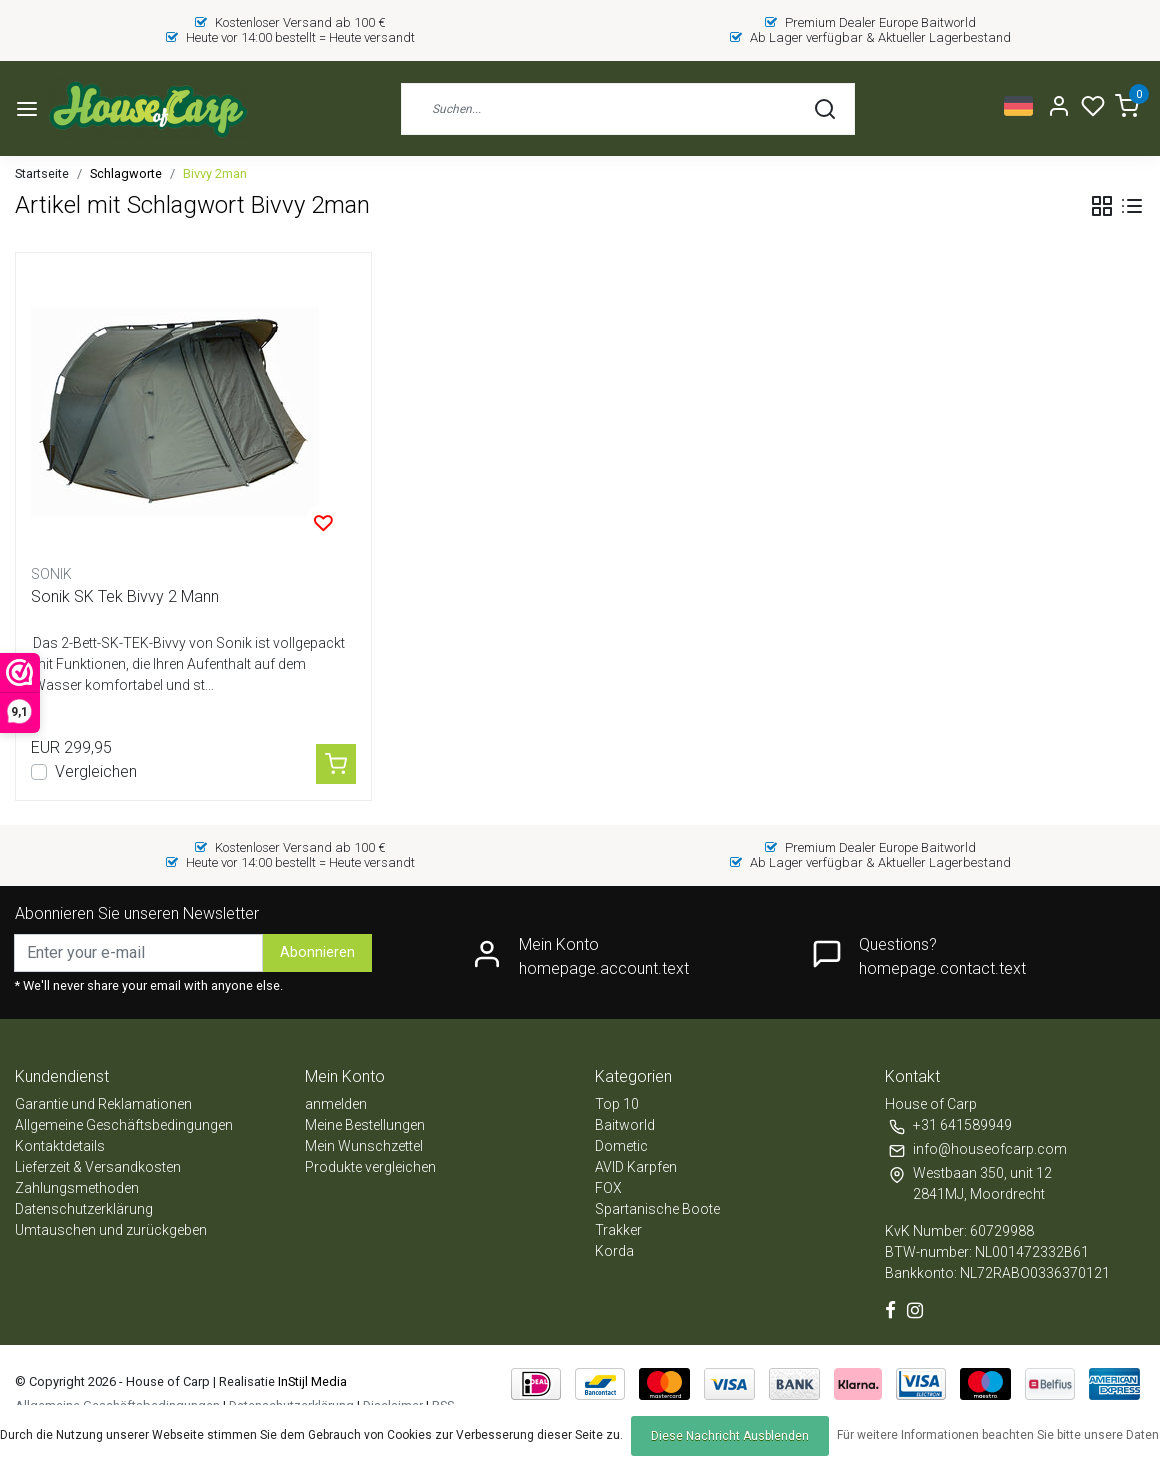 The image size is (1160, 1465). What do you see at coordinates (124, 1125) in the screenshot?
I see `Allgemeine Geschäftsbedingungen` at bounding box center [124, 1125].